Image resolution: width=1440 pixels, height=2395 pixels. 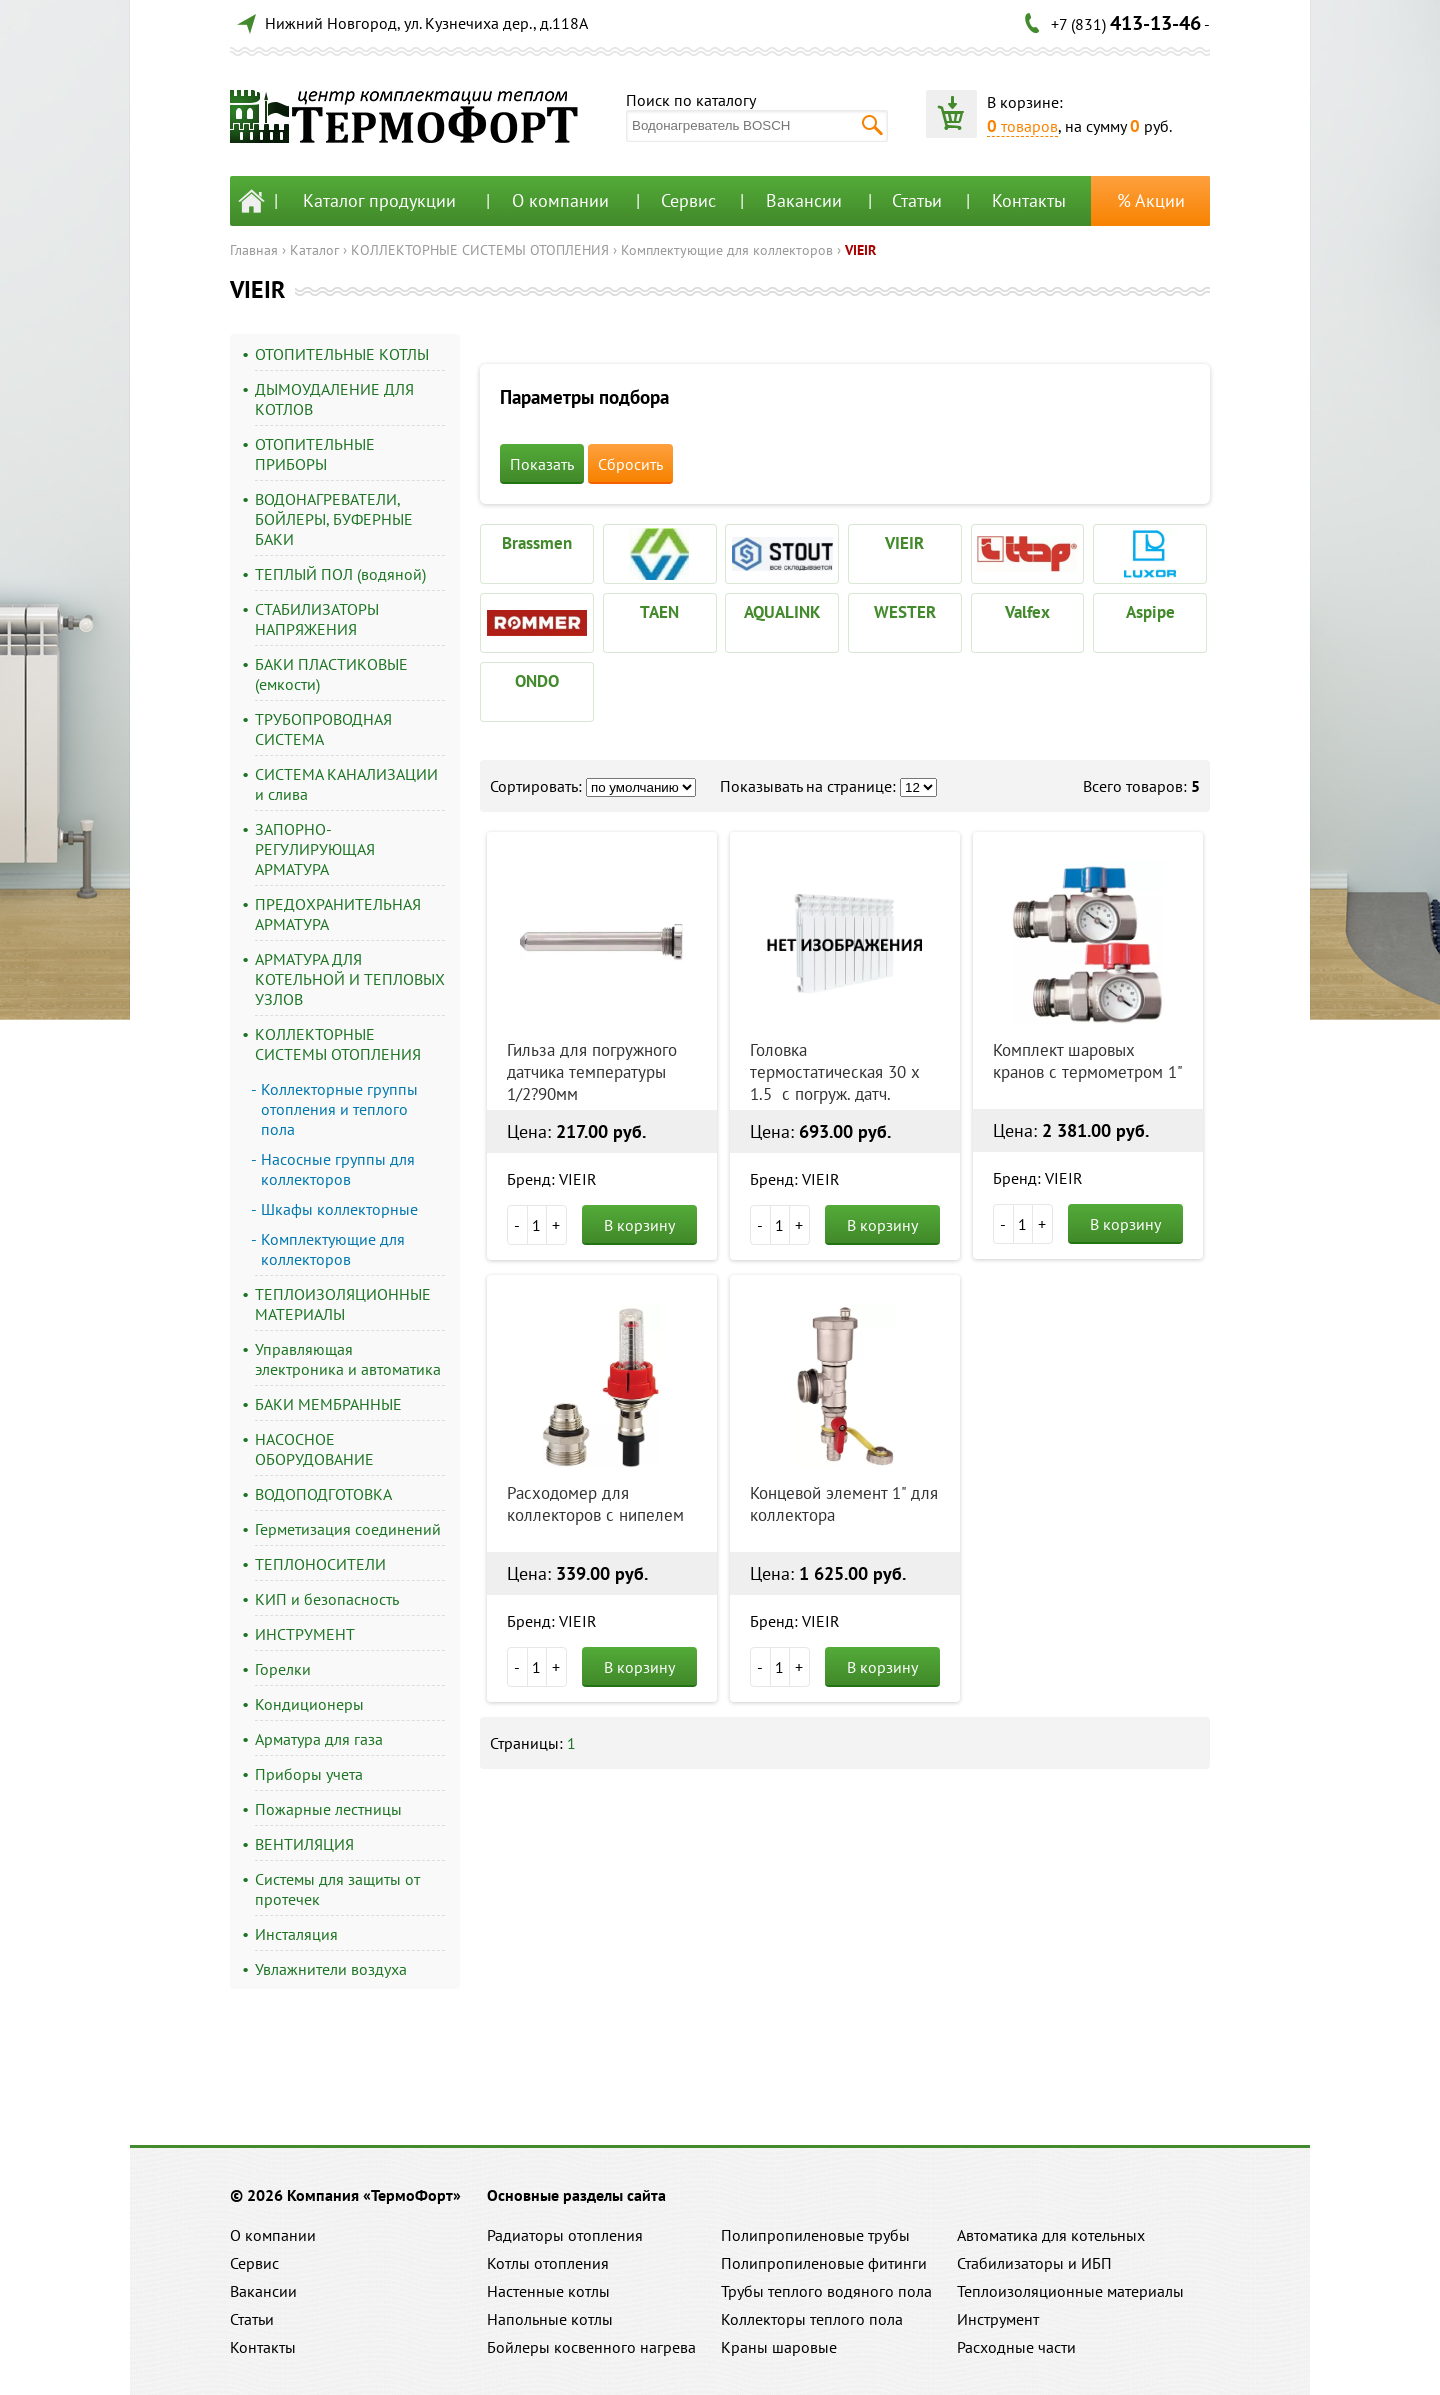 I want to click on ТЕПЛОНОСИТЕЛИ, so click(x=320, y=1564).